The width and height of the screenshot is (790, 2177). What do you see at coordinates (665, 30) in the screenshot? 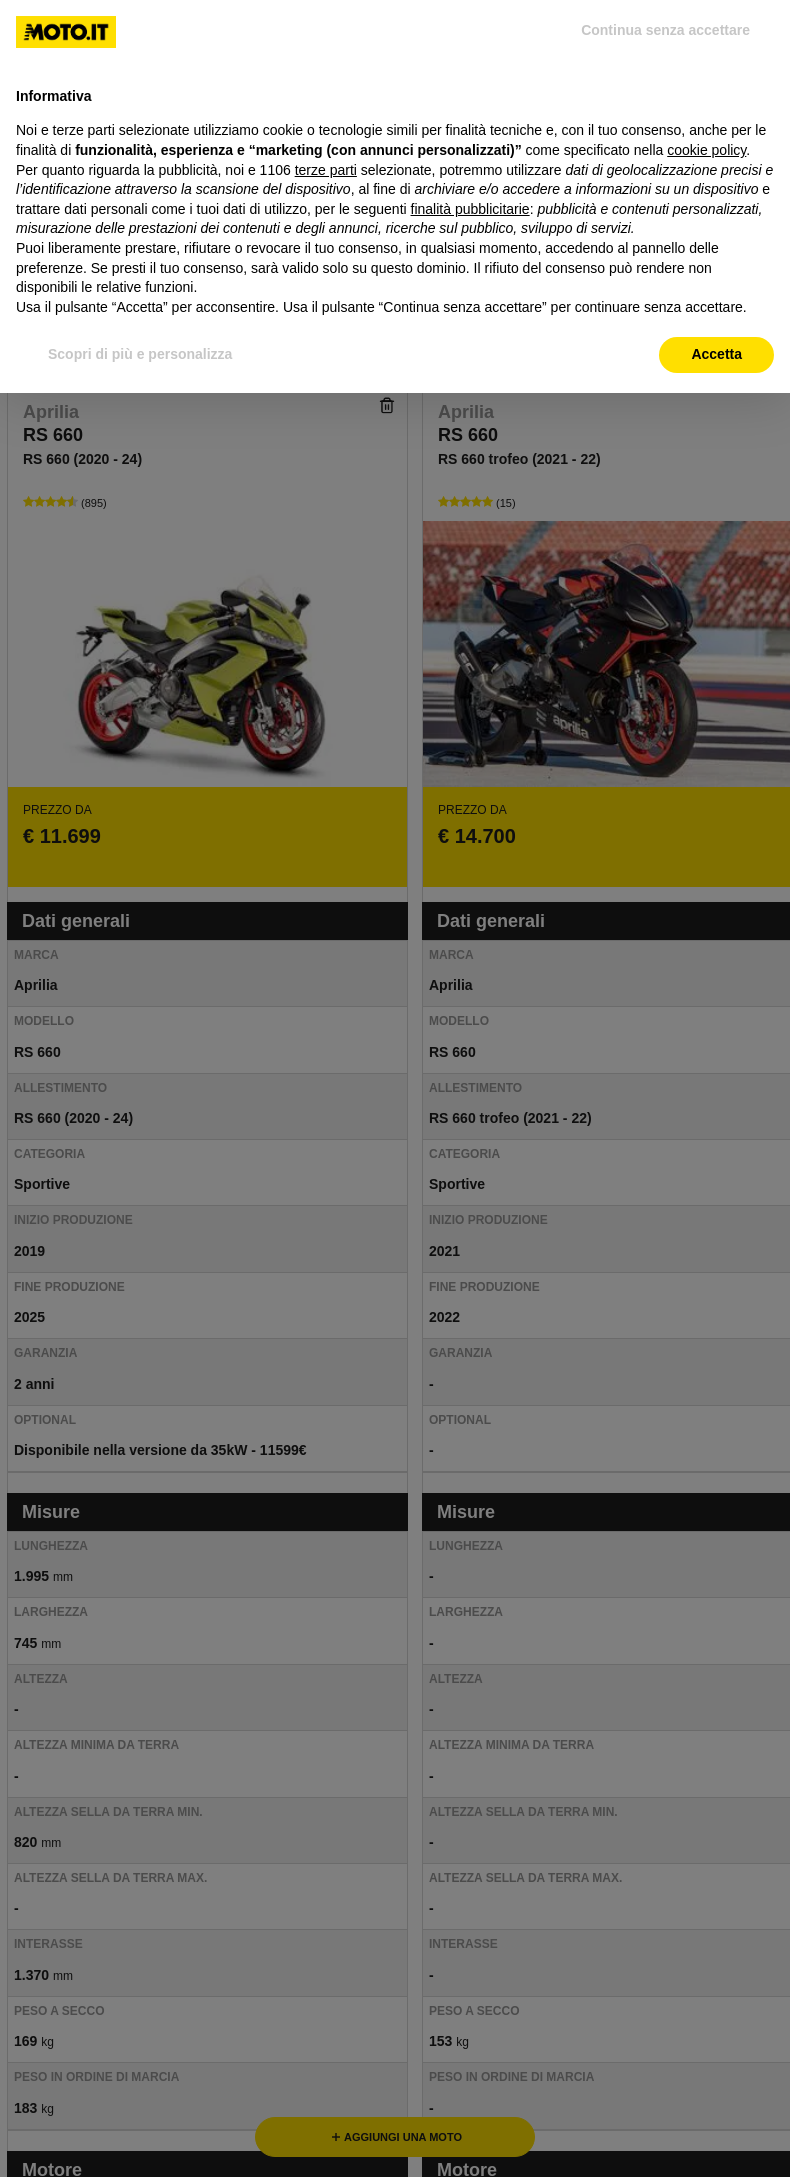
I see `Continua senza accettare [button]` at bounding box center [665, 30].